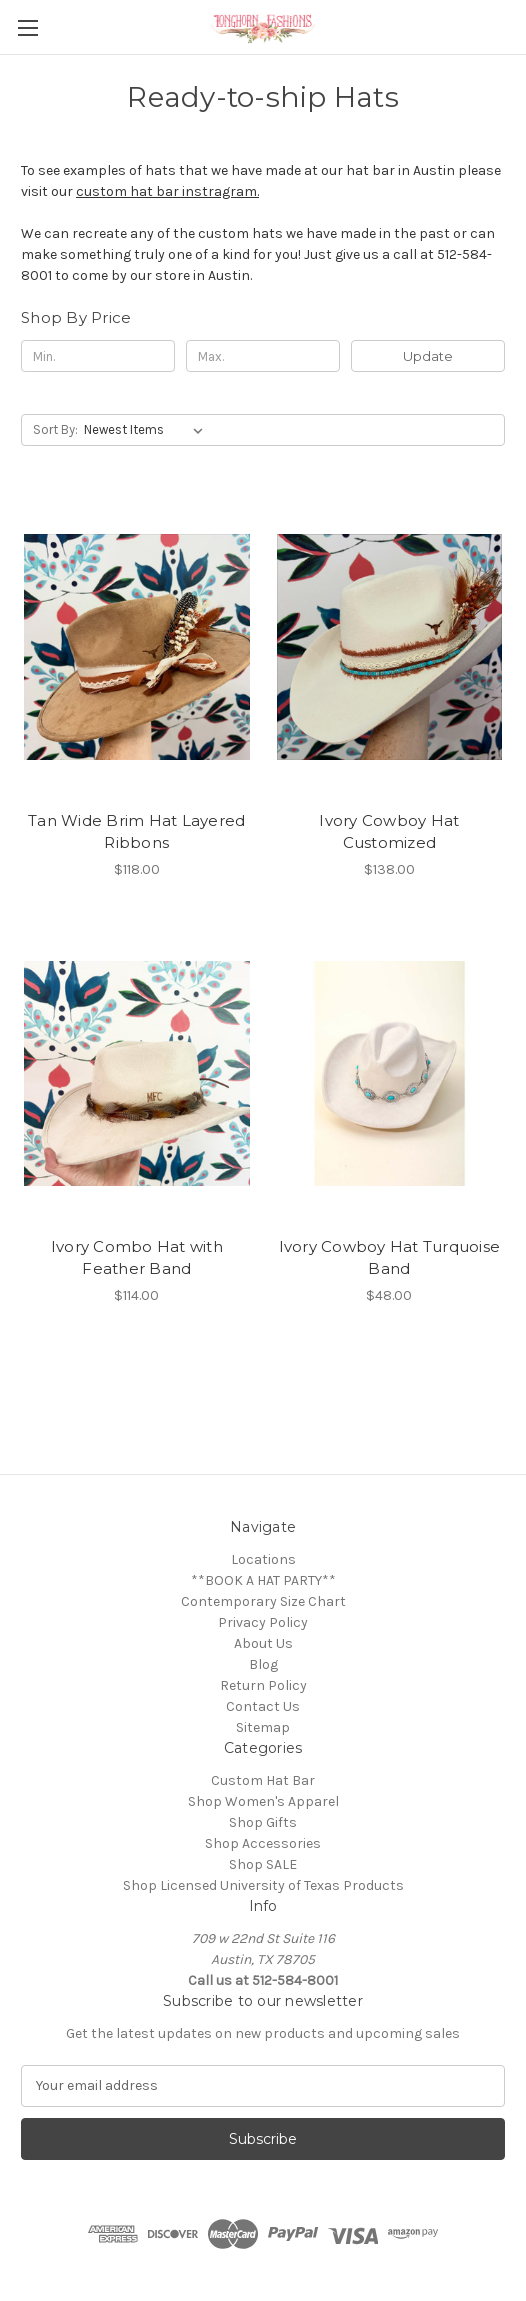  What do you see at coordinates (55, 429) in the screenshot?
I see `Sort By:` at bounding box center [55, 429].